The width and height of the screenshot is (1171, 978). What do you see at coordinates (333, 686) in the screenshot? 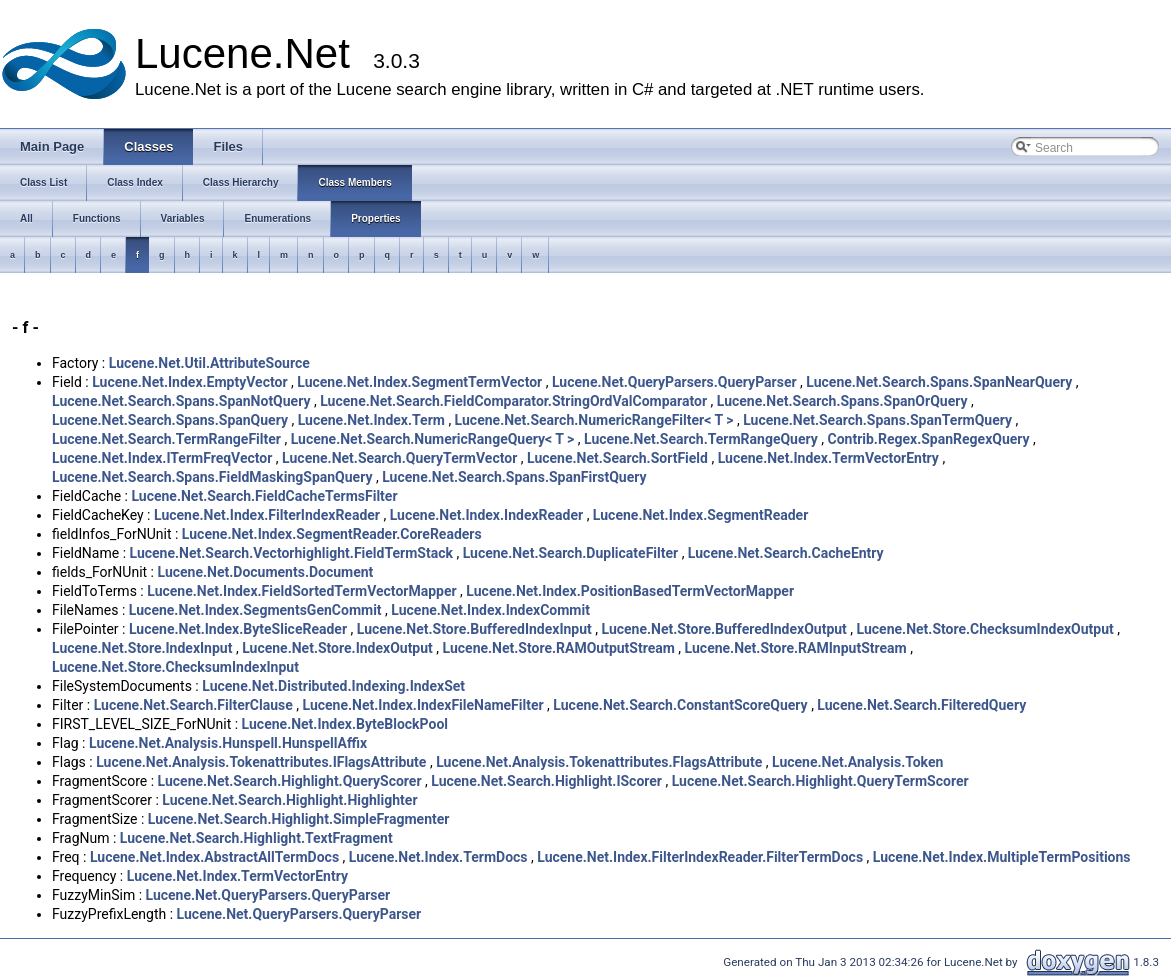
I see `Lucene.Net.Distributed.Indexing.IndexSet` at bounding box center [333, 686].